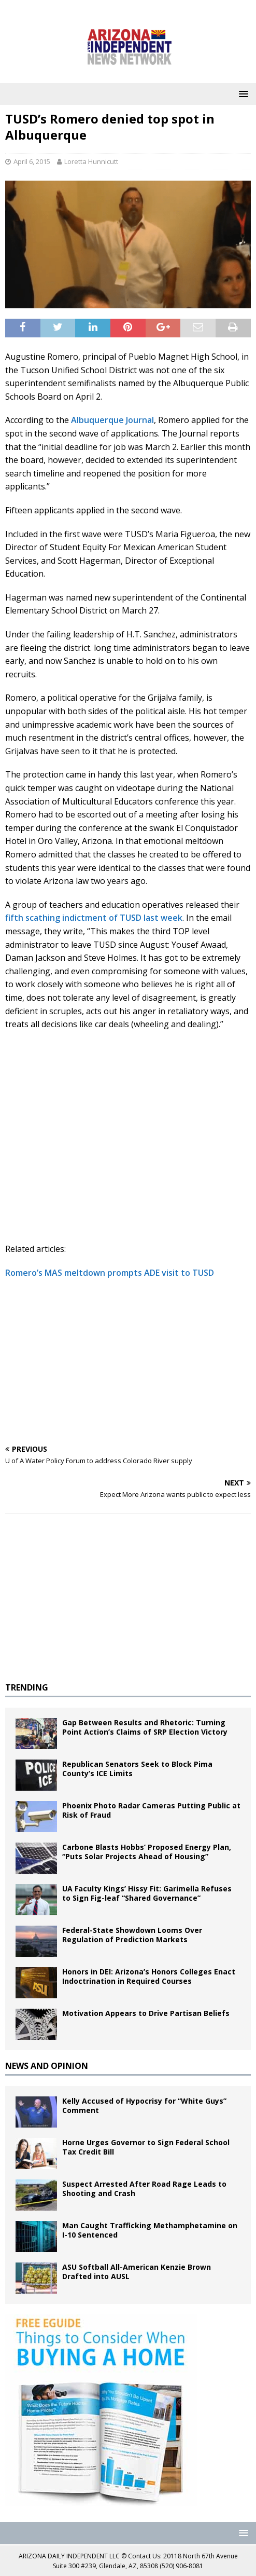  I want to click on Horne Urges Governor to Sign Federal School Tax Credit Bill, so click(146, 2147).